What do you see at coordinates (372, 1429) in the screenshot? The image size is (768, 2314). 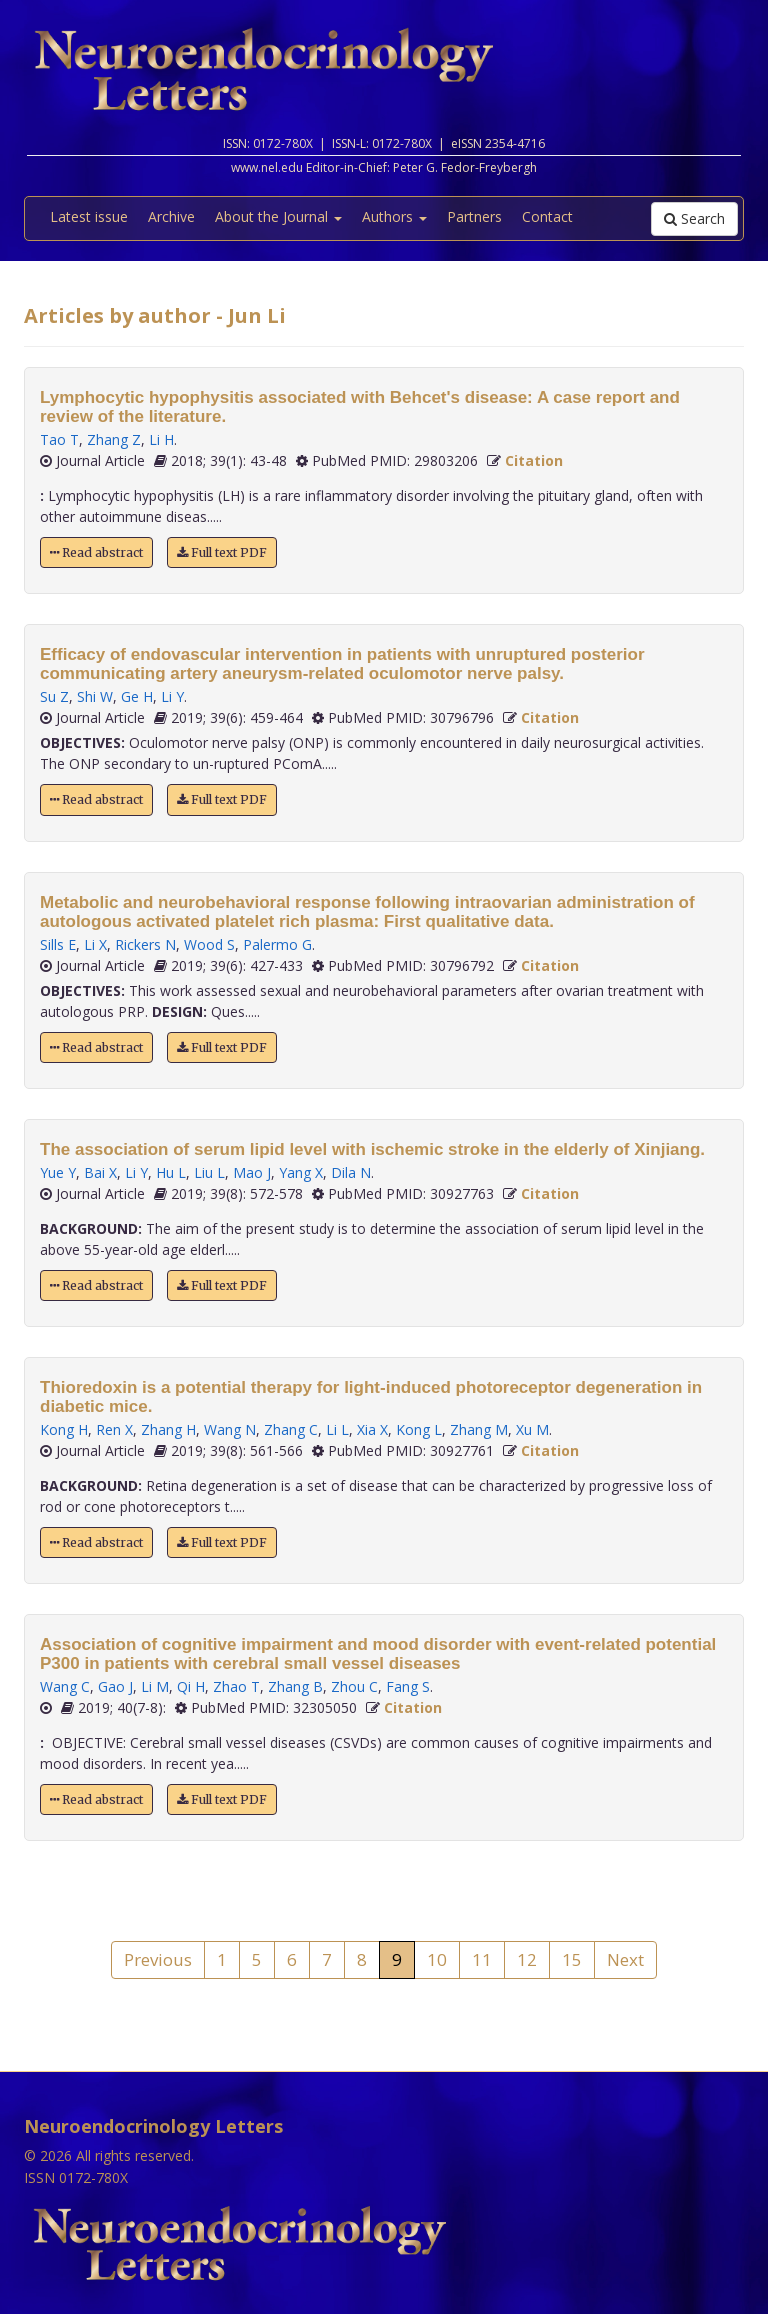 I see `Xia X` at bounding box center [372, 1429].